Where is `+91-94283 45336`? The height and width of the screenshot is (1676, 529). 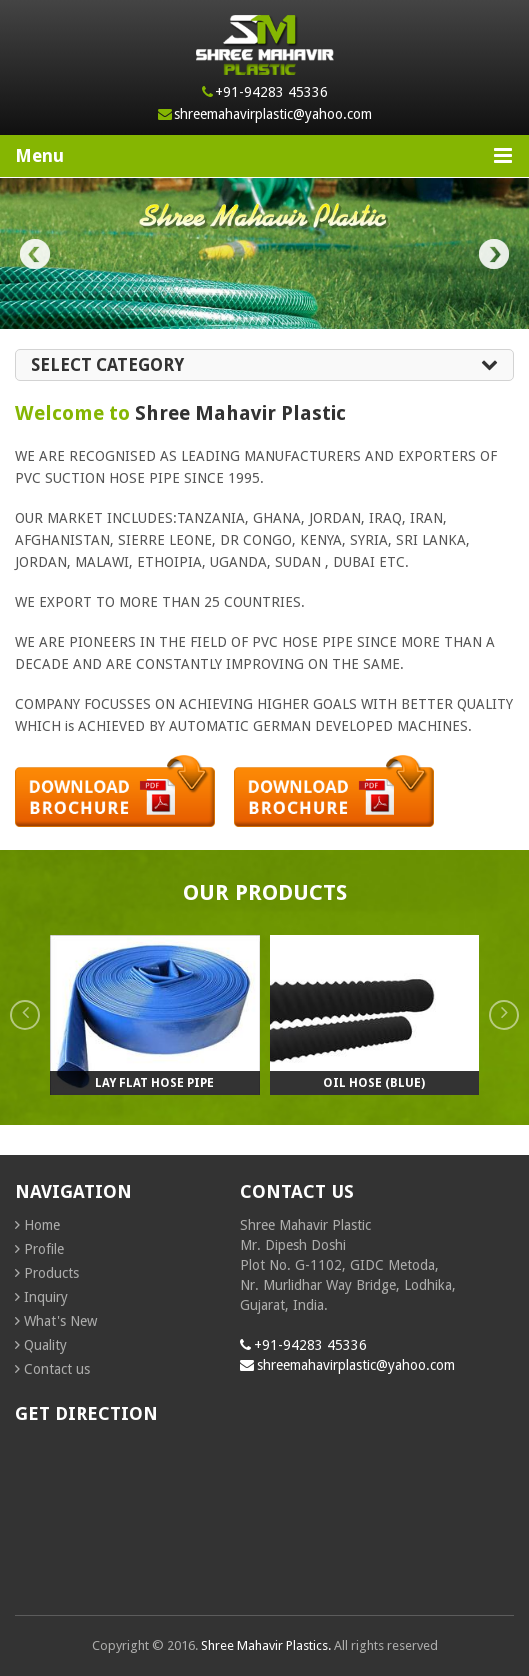
+91-94283 45336 is located at coordinates (271, 92).